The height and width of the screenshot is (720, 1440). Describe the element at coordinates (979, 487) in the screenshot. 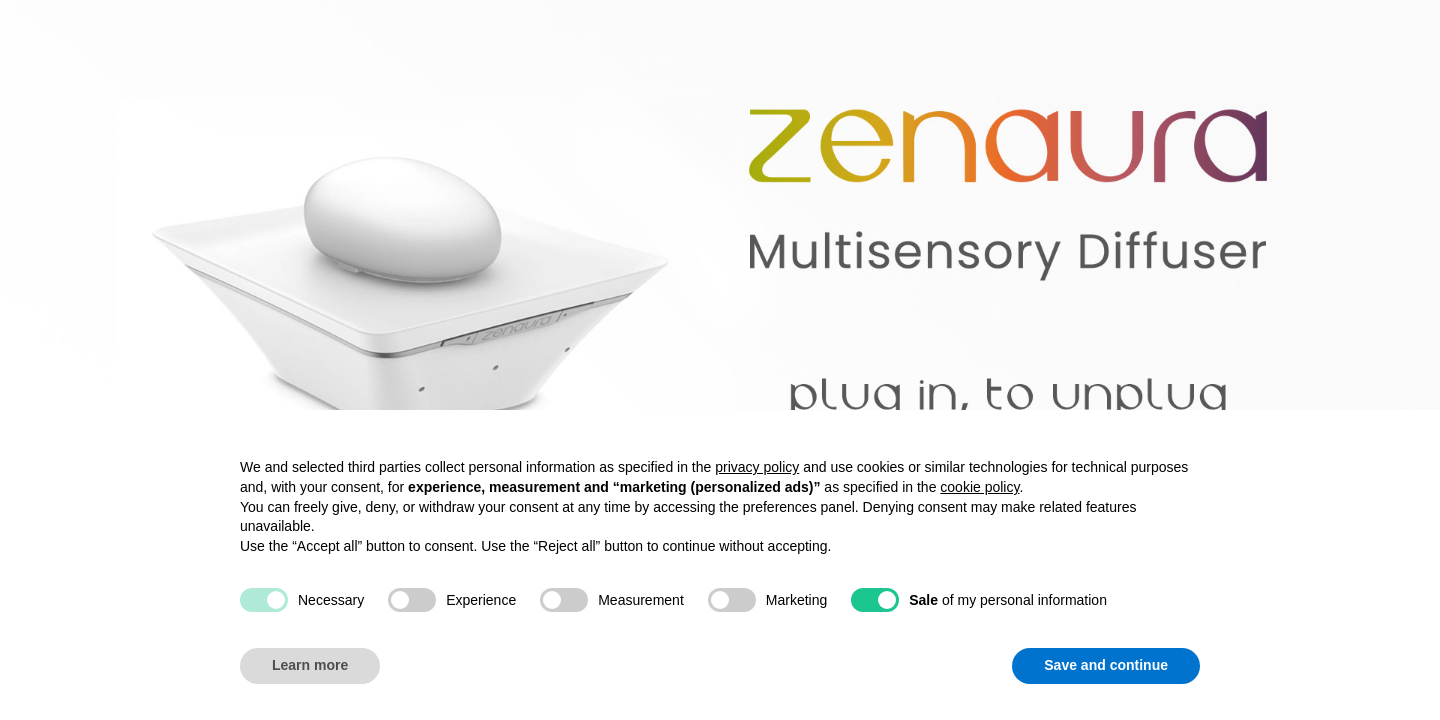

I see `cookie policy [button]` at that location.